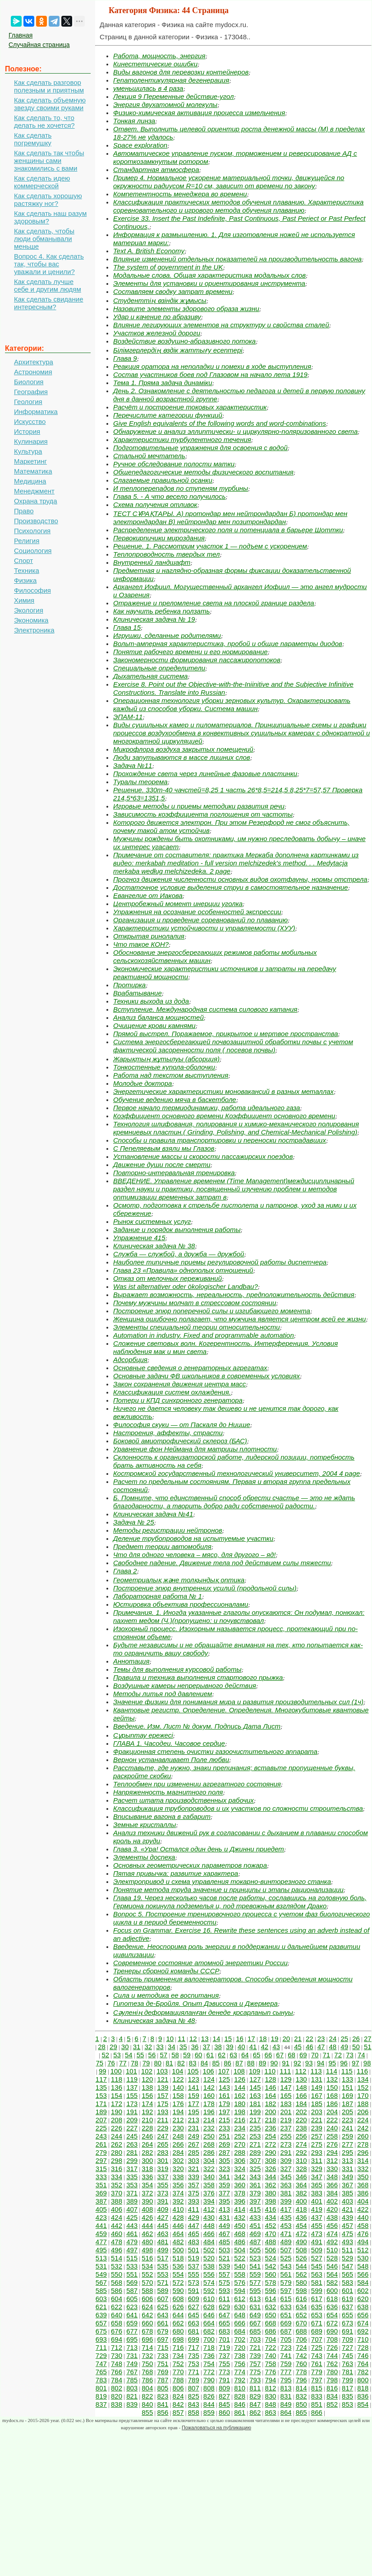 The height and width of the screenshot is (2576, 372). I want to click on 798, so click(332, 2380).